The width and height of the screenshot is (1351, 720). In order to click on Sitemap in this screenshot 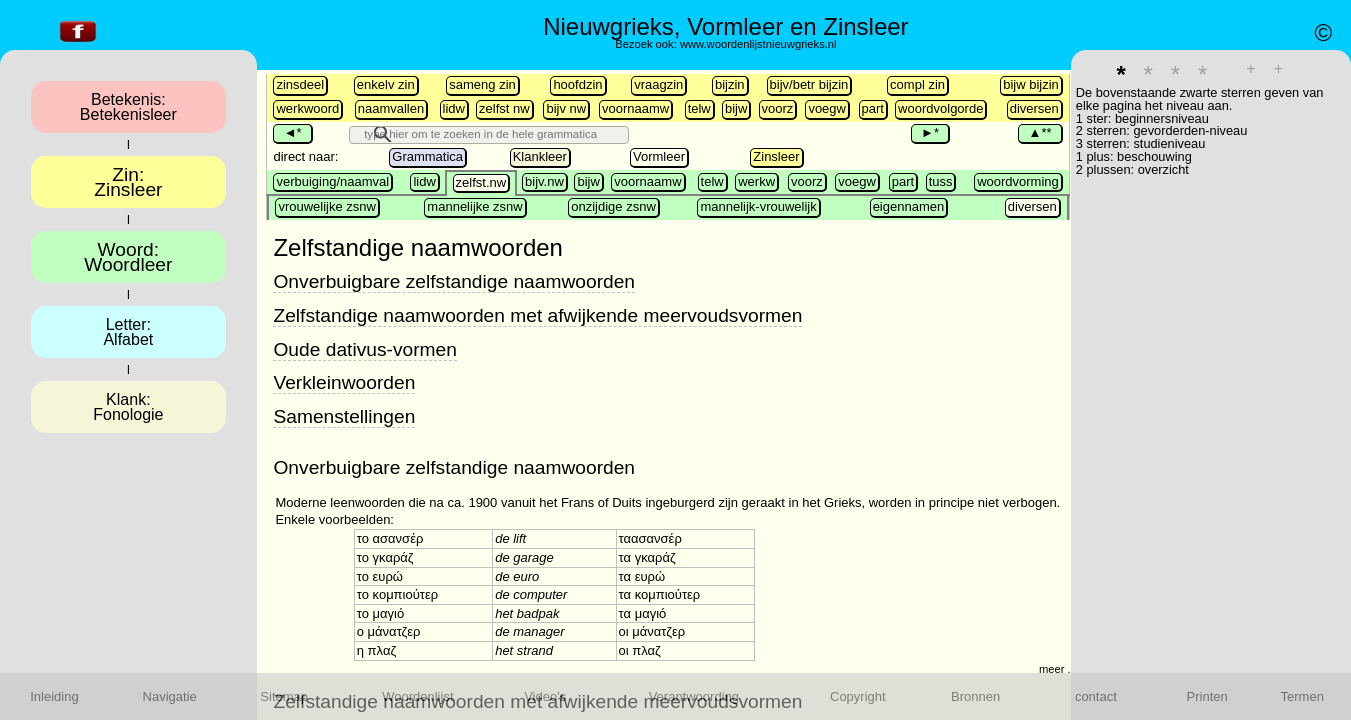, I will do `click(284, 696)`.